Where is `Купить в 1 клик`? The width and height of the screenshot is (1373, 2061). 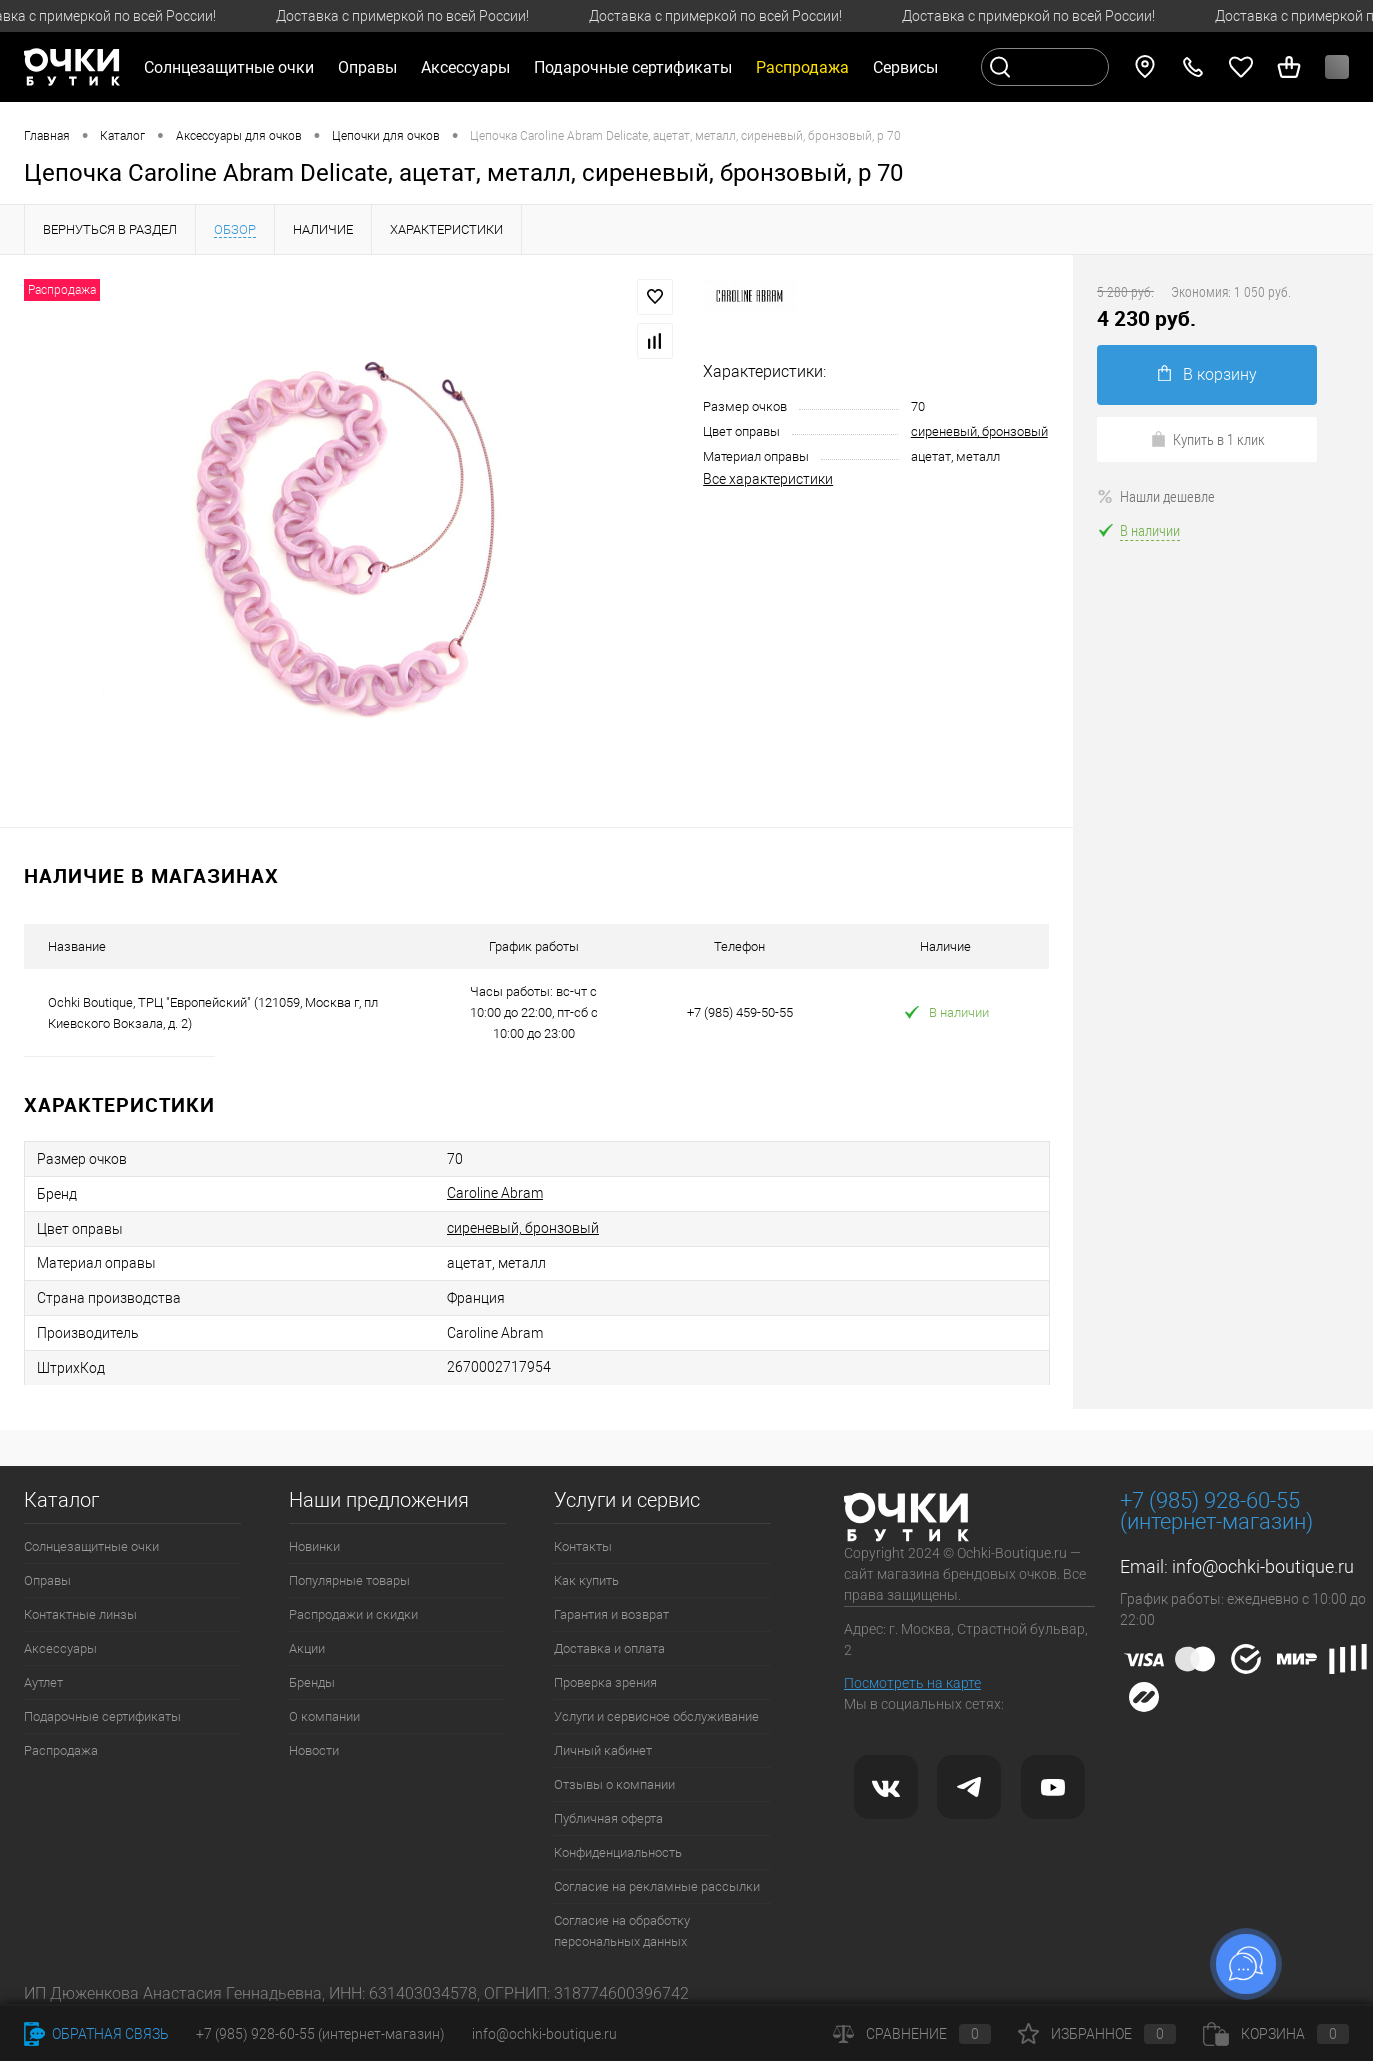
Купить в 1 клик is located at coordinates (1207, 439).